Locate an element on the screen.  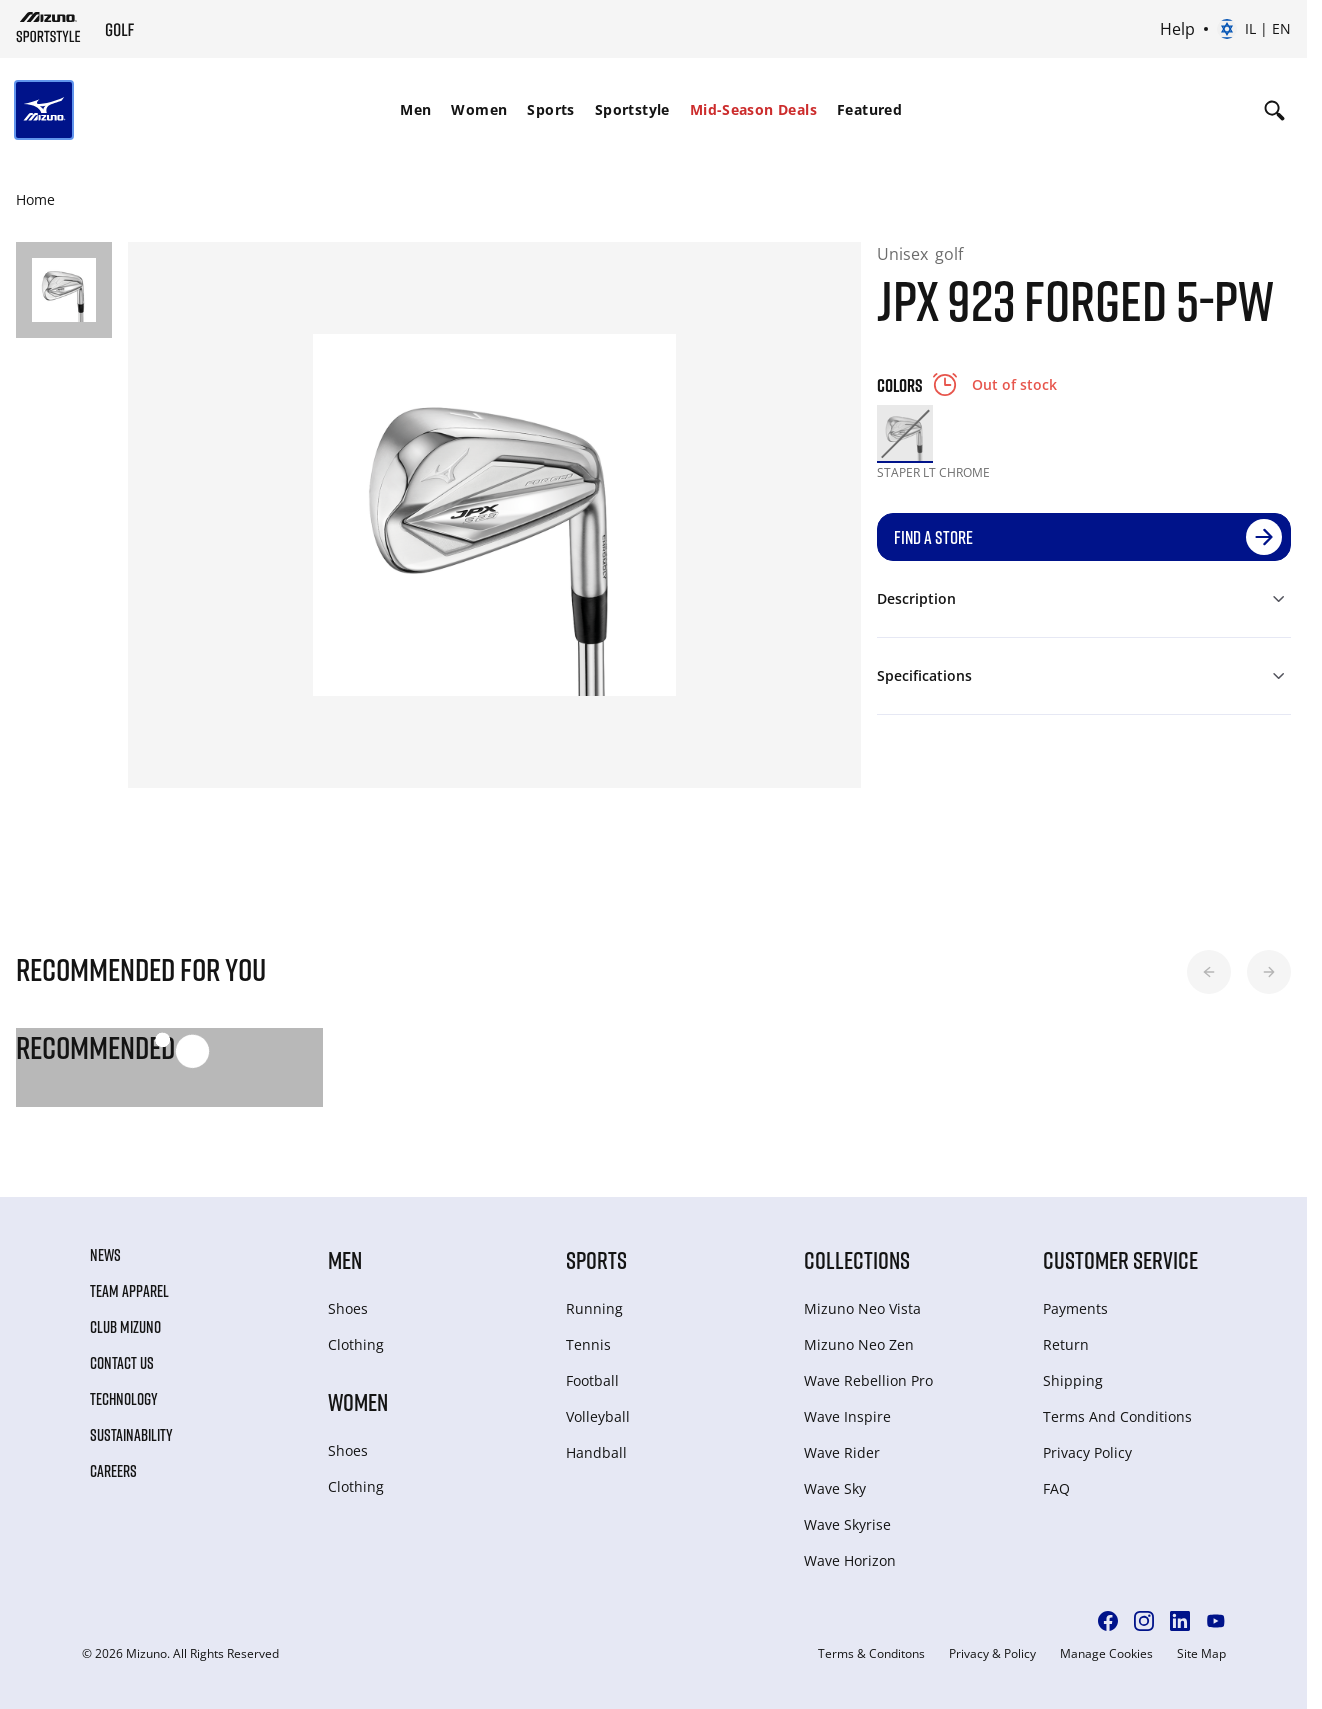
[menuitem] is located at coordinates (415, 110).